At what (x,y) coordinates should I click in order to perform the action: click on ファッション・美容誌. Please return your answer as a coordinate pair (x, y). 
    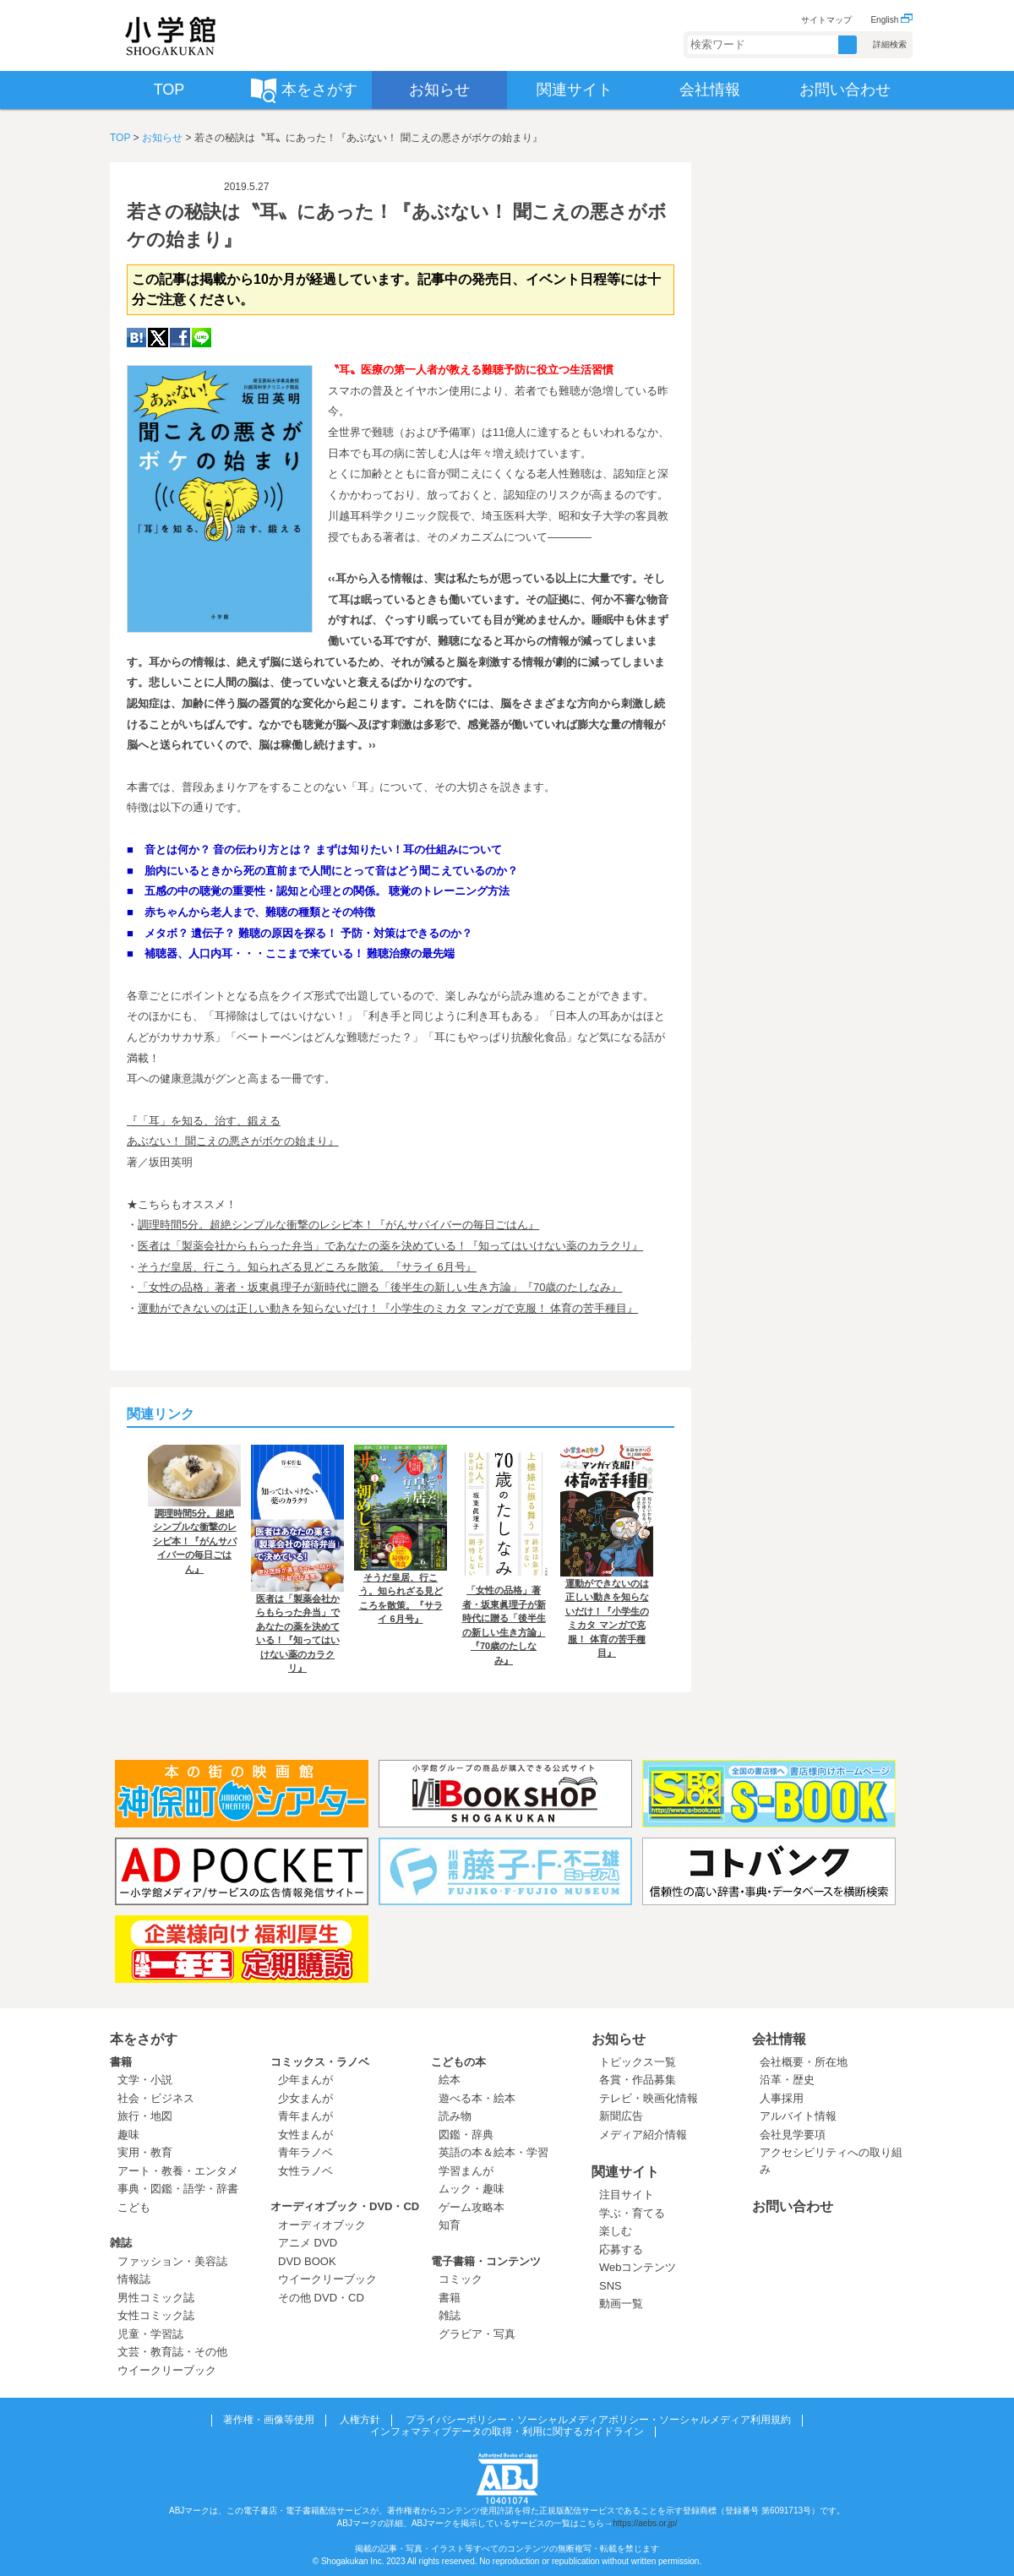
    Looking at the image, I should click on (172, 2261).